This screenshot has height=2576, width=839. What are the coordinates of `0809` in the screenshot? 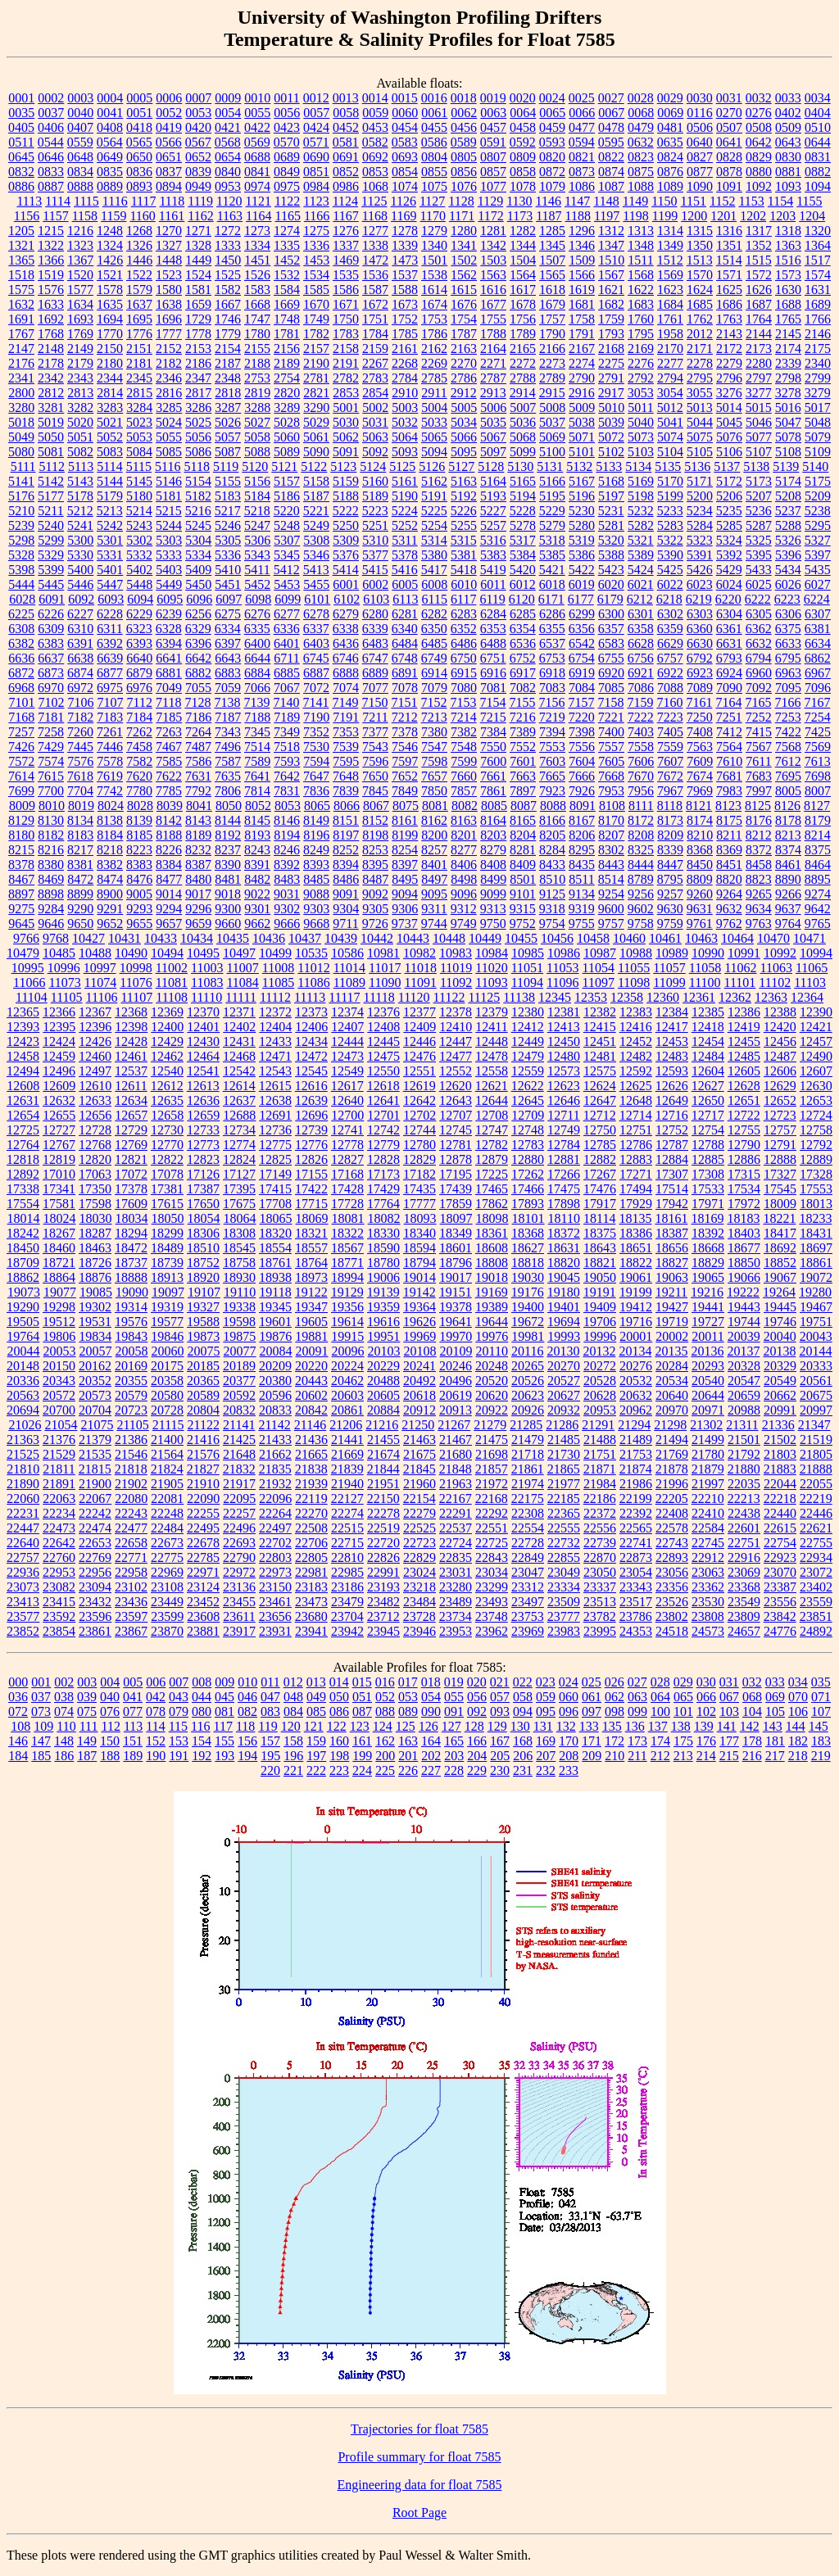 It's located at (523, 157).